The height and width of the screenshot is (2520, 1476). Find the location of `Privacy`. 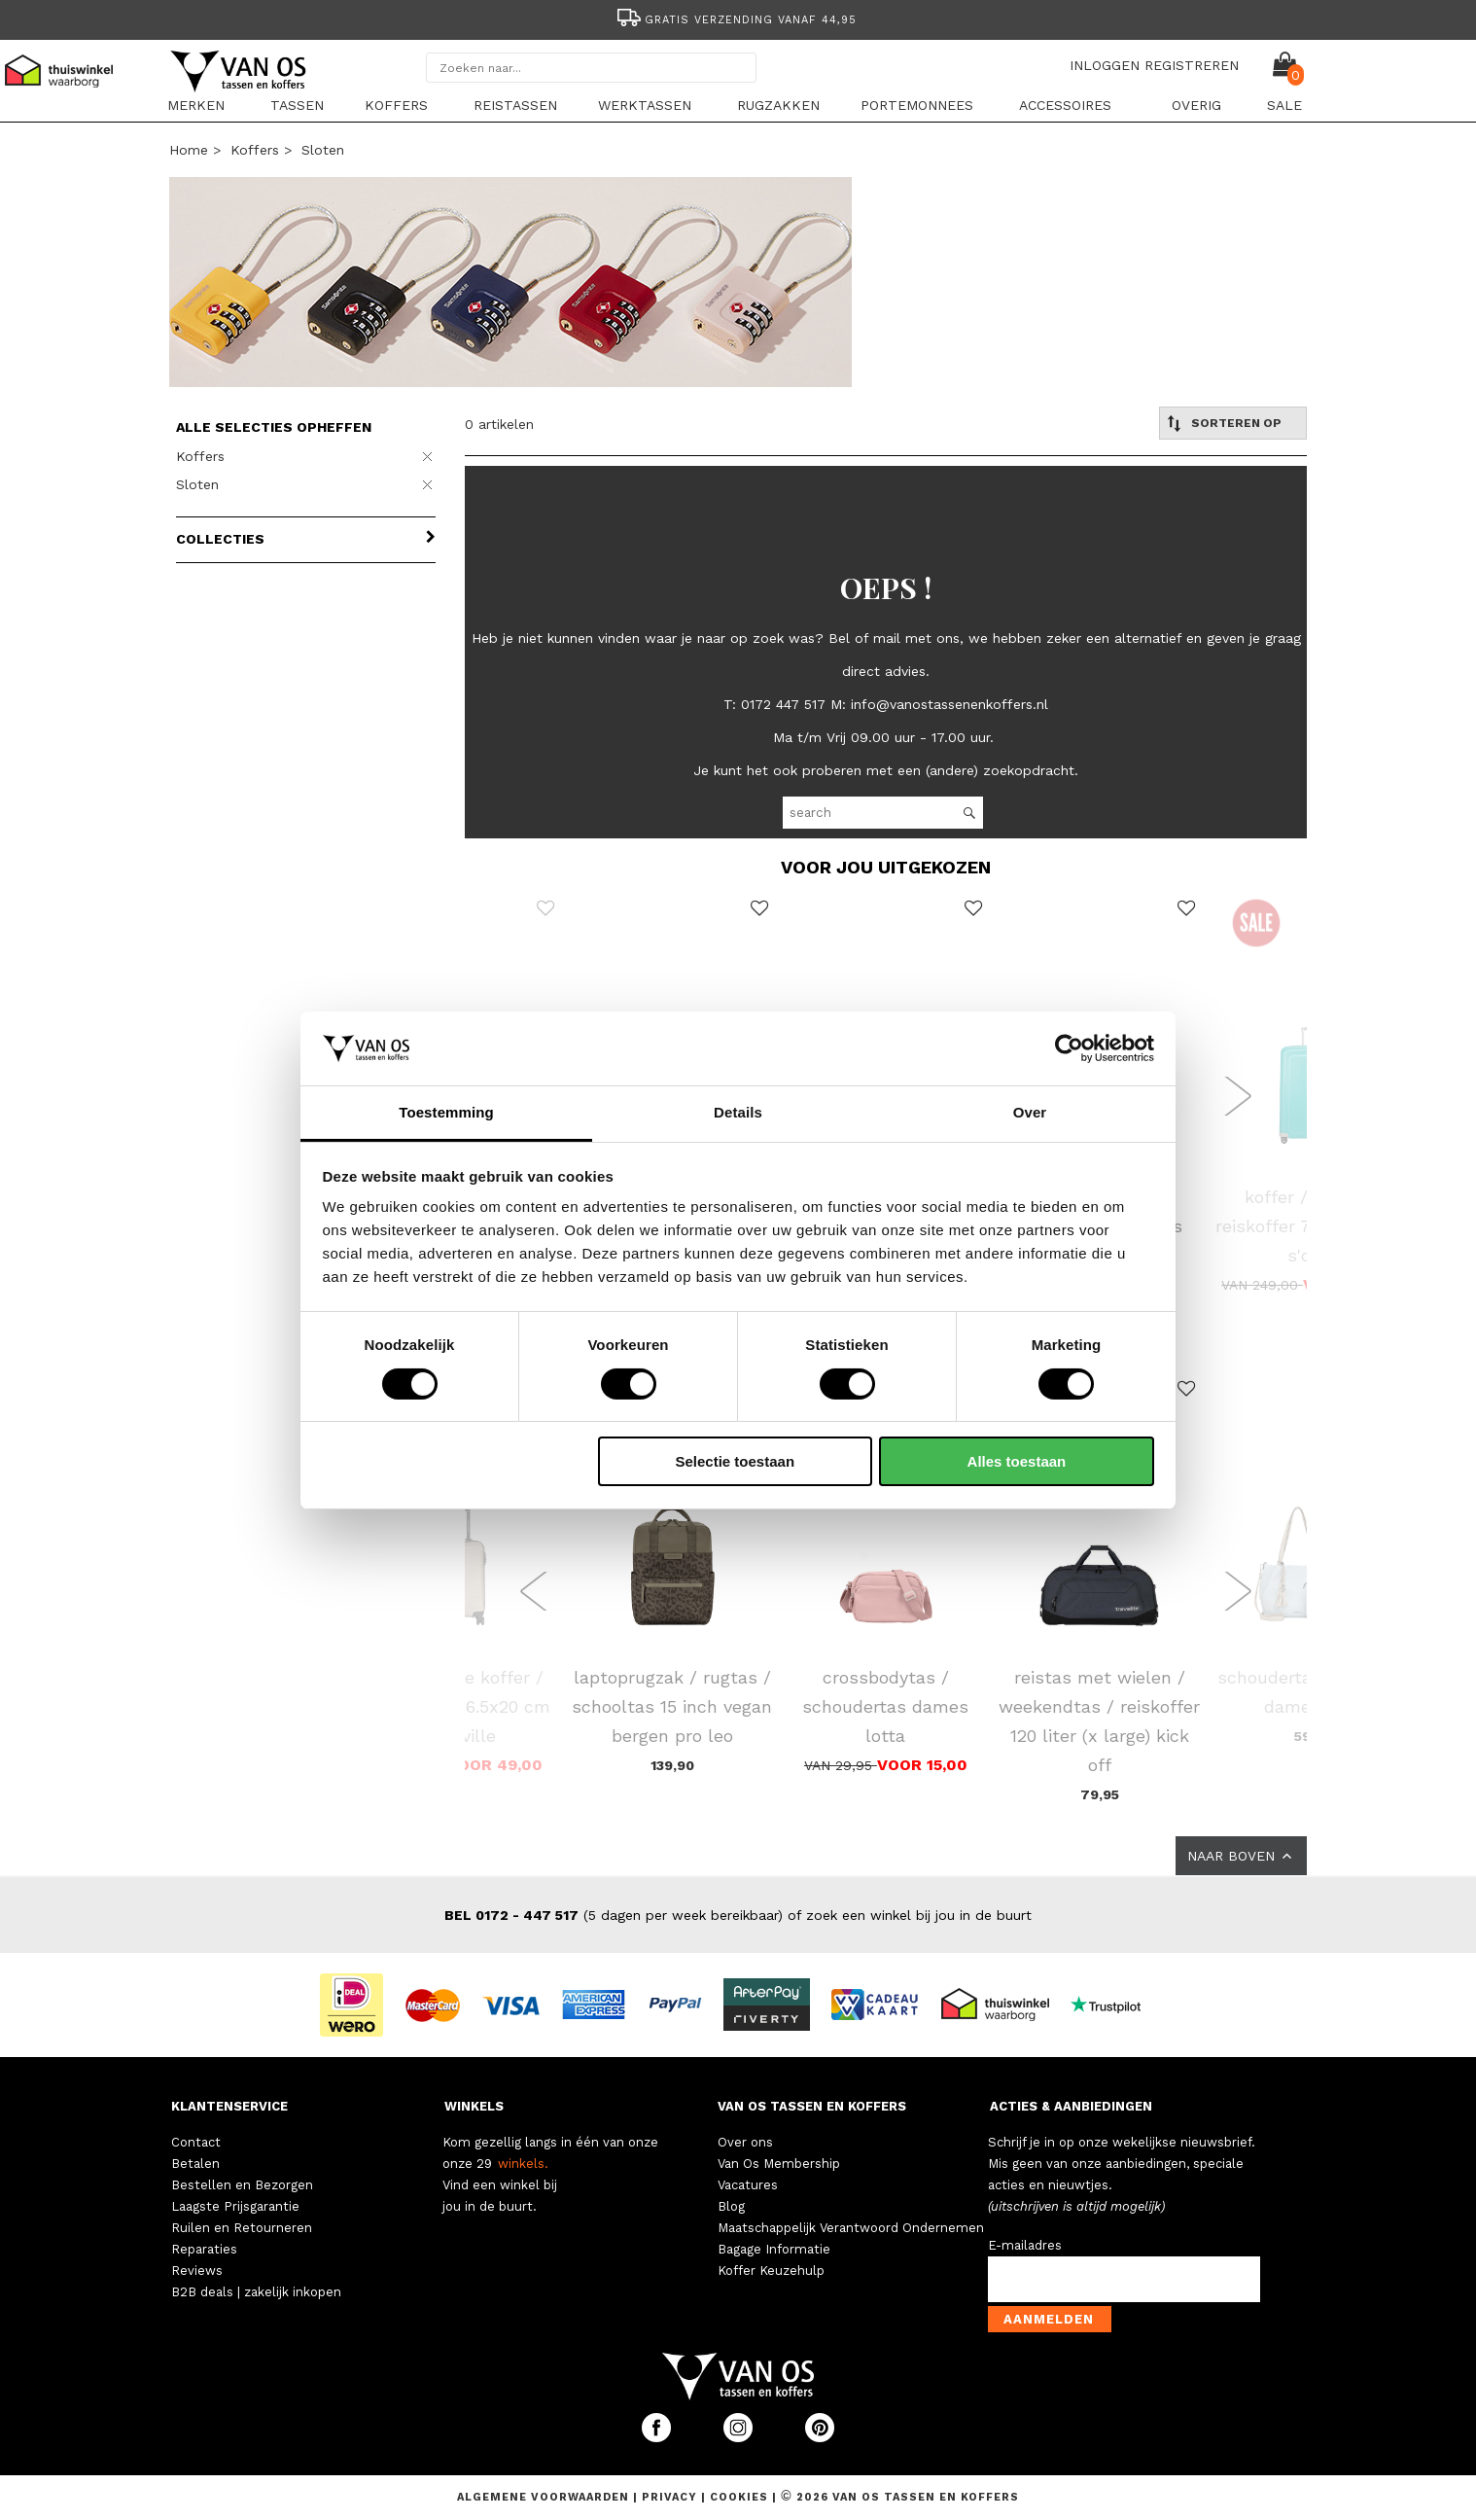

Privacy is located at coordinates (671, 2497).